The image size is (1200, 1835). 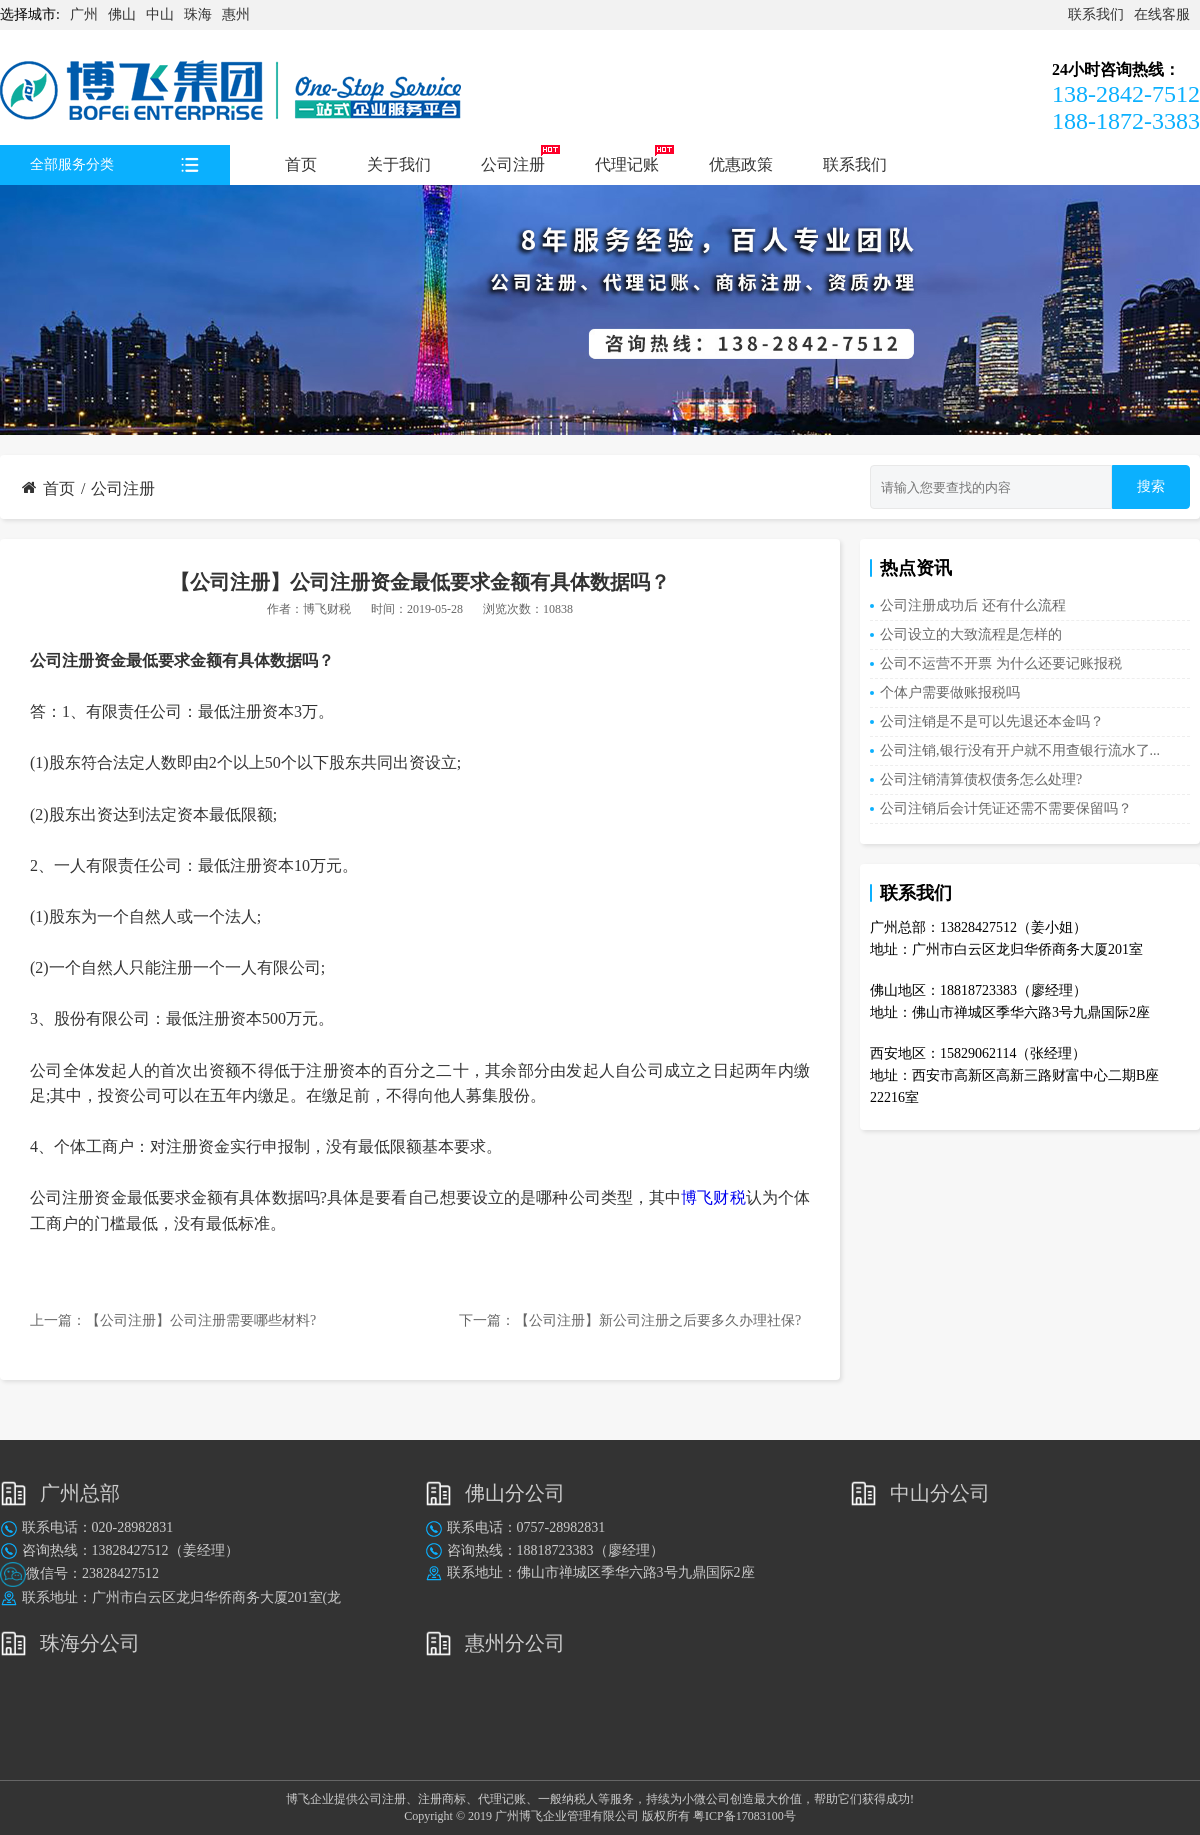 What do you see at coordinates (198, 14) in the screenshot?
I see `珠海` at bounding box center [198, 14].